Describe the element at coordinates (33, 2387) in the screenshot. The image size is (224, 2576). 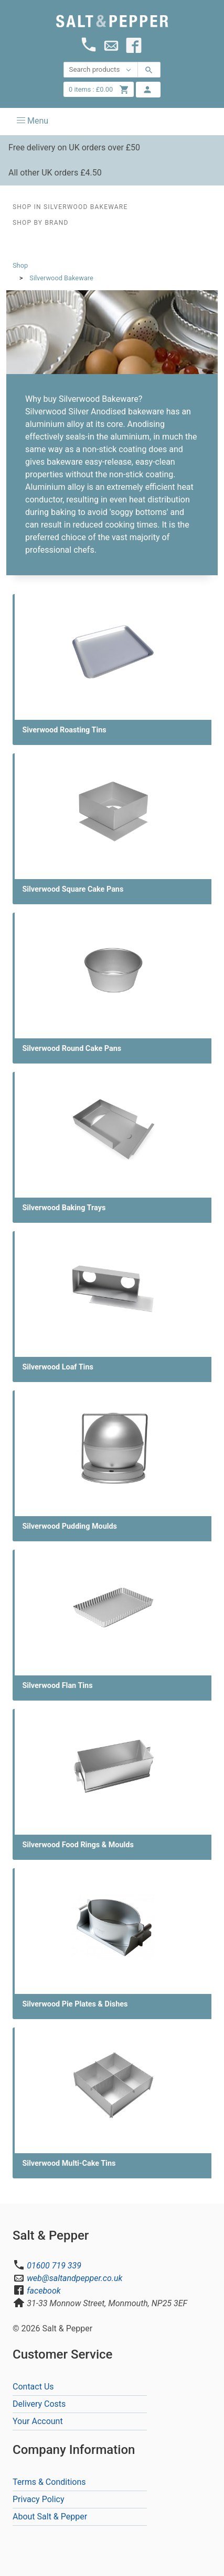
I see `Contact Us` at that location.